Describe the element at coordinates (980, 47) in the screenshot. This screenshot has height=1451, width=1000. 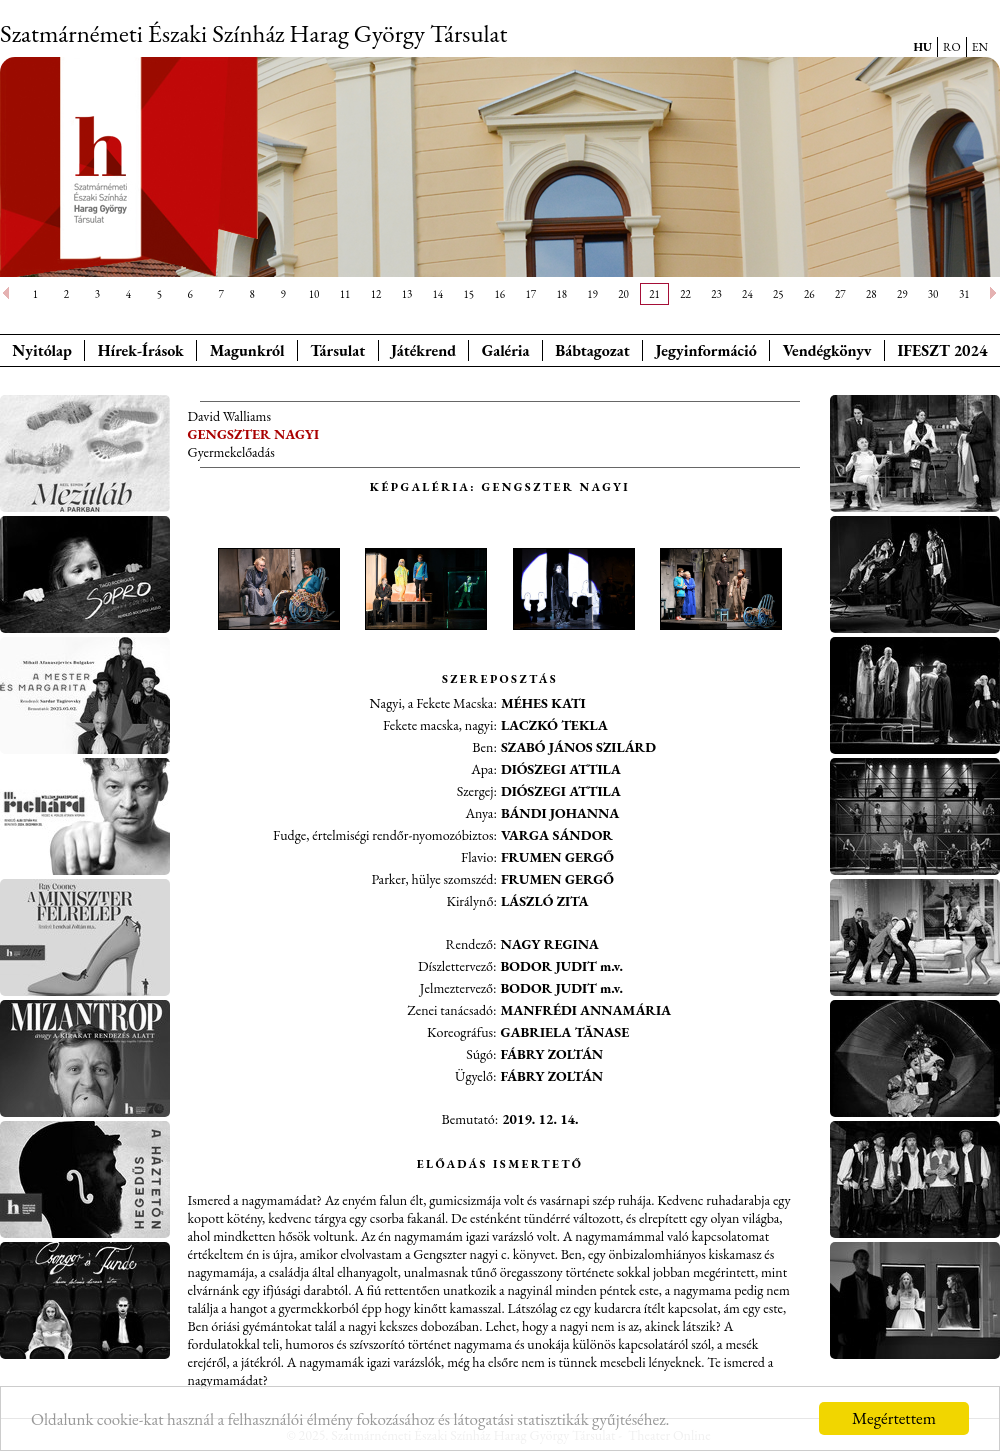
I see `EN` at that location.